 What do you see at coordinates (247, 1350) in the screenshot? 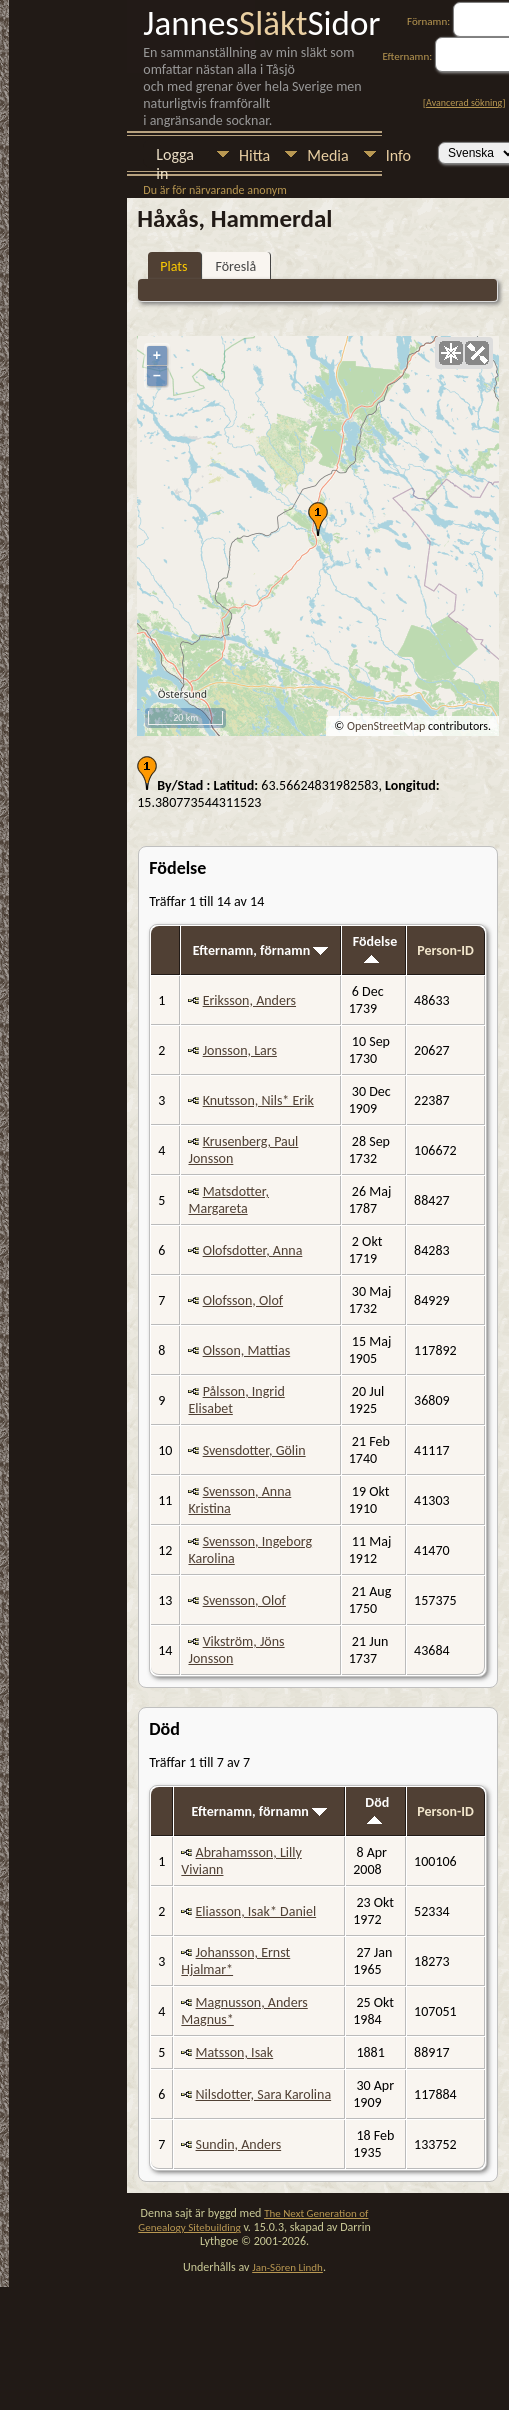
I see `Olsson, Mattias` at bounding box center [247, 1350].